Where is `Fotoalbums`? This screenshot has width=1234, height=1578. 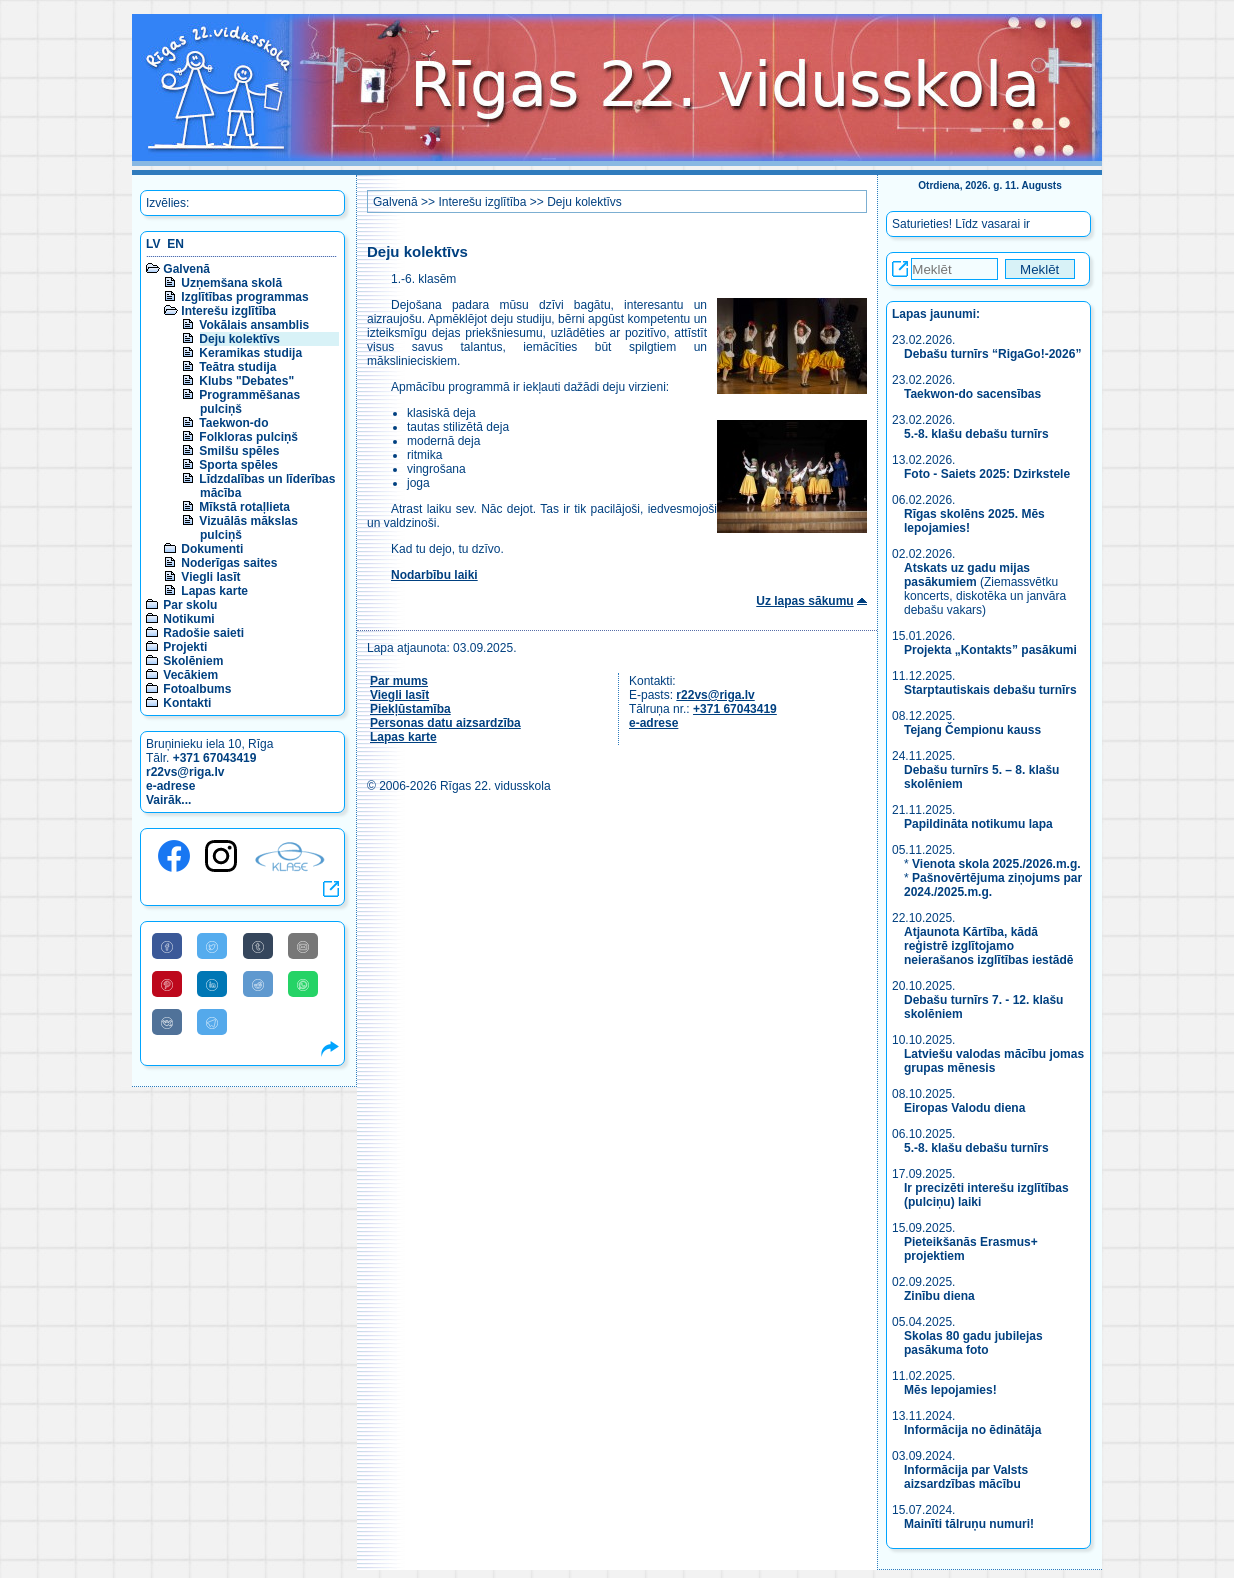 Fotoalbums is located at coordinates (197, 689).